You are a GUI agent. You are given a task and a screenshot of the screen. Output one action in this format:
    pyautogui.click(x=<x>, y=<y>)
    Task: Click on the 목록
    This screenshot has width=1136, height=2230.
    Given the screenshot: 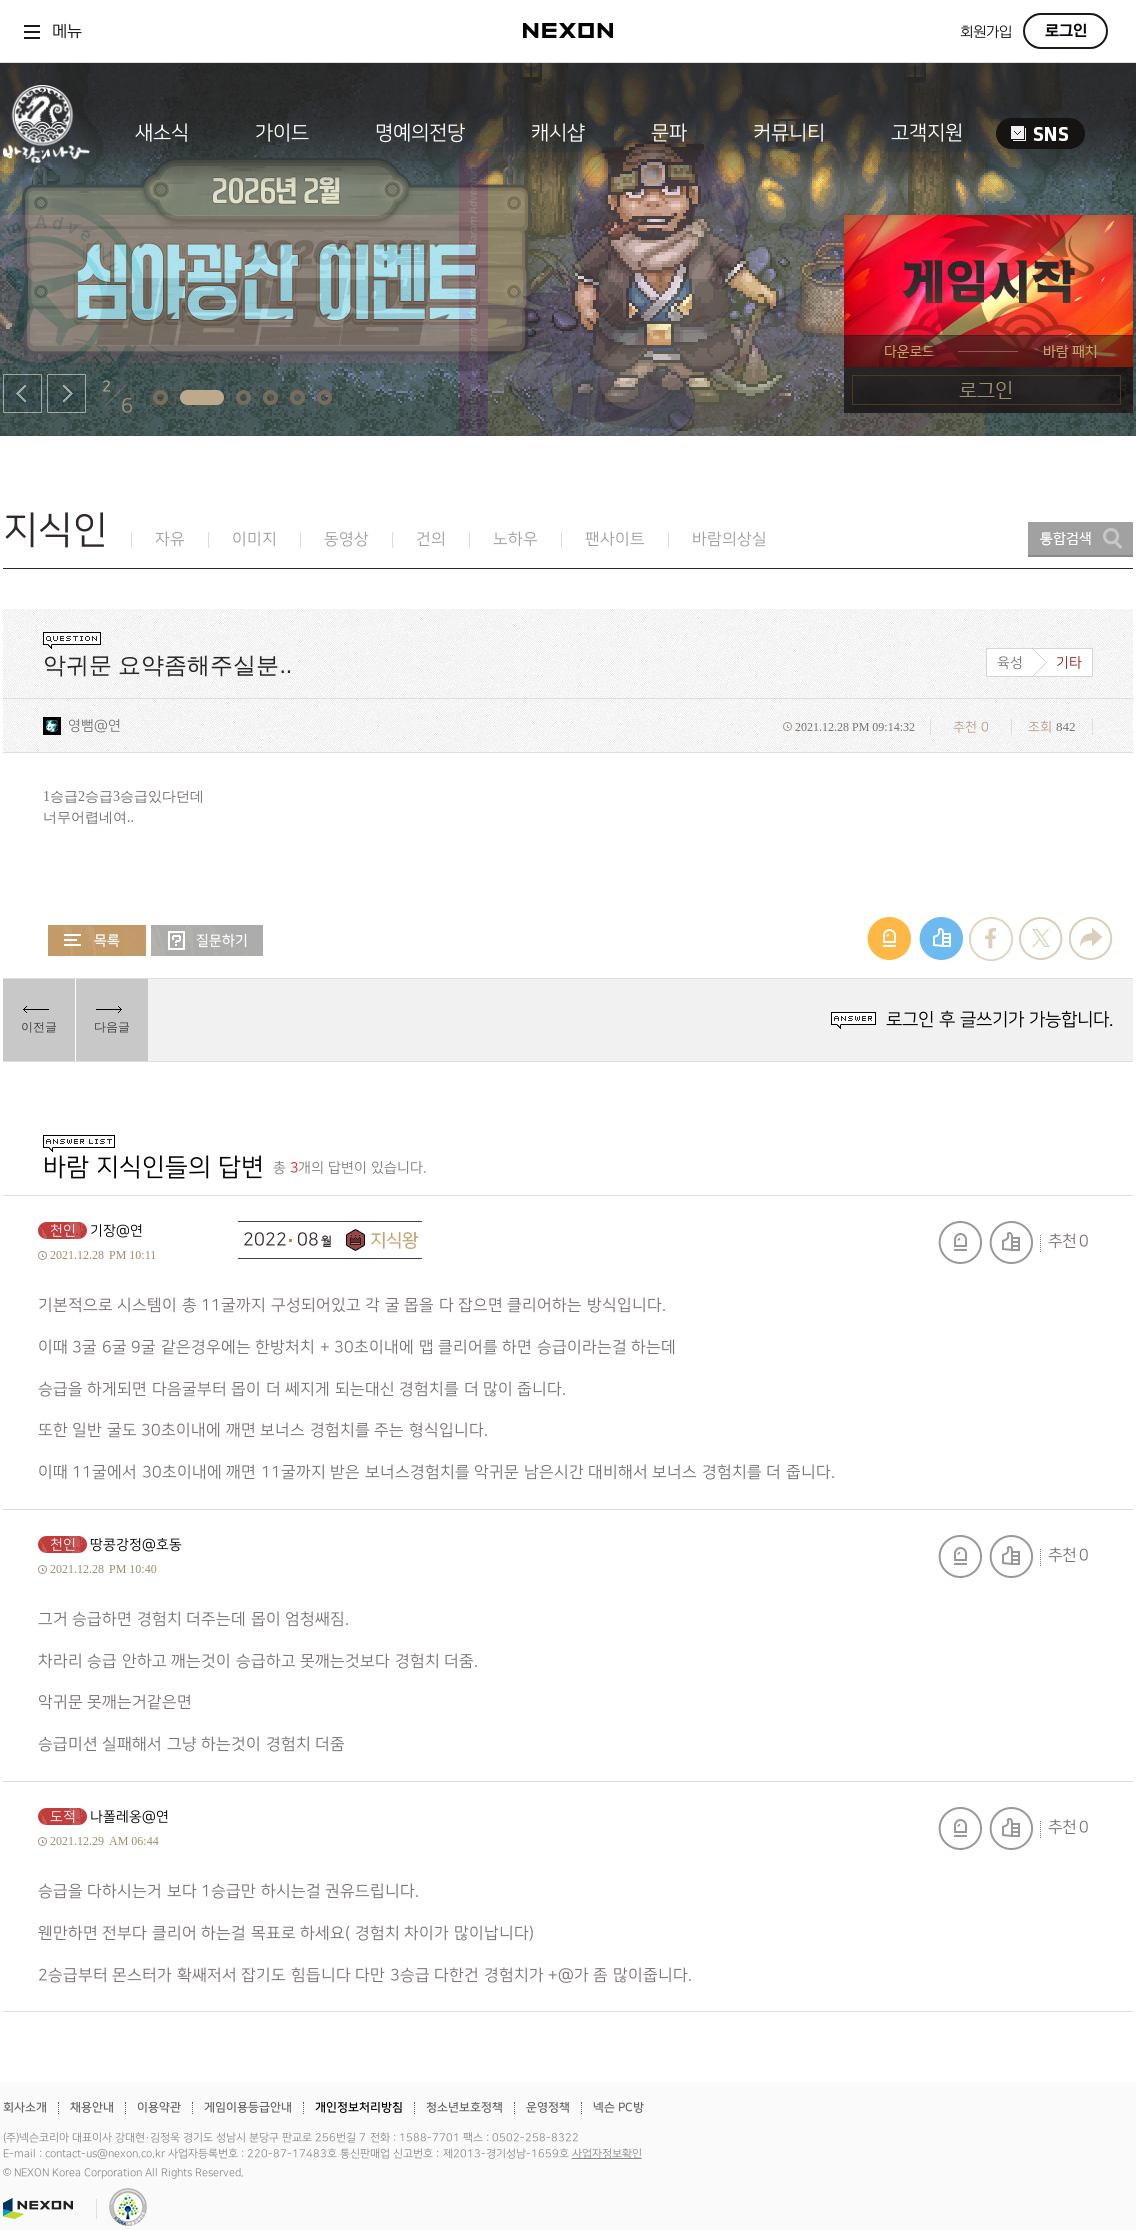 What is the action you would take?
    pyautogui.click(x=97, y=940)
    